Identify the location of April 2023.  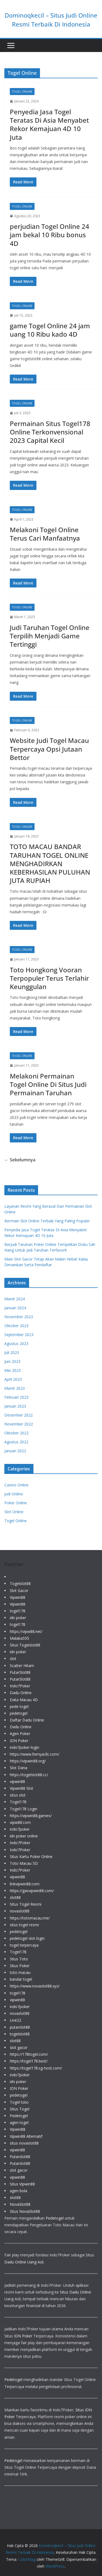
(13, 1379).